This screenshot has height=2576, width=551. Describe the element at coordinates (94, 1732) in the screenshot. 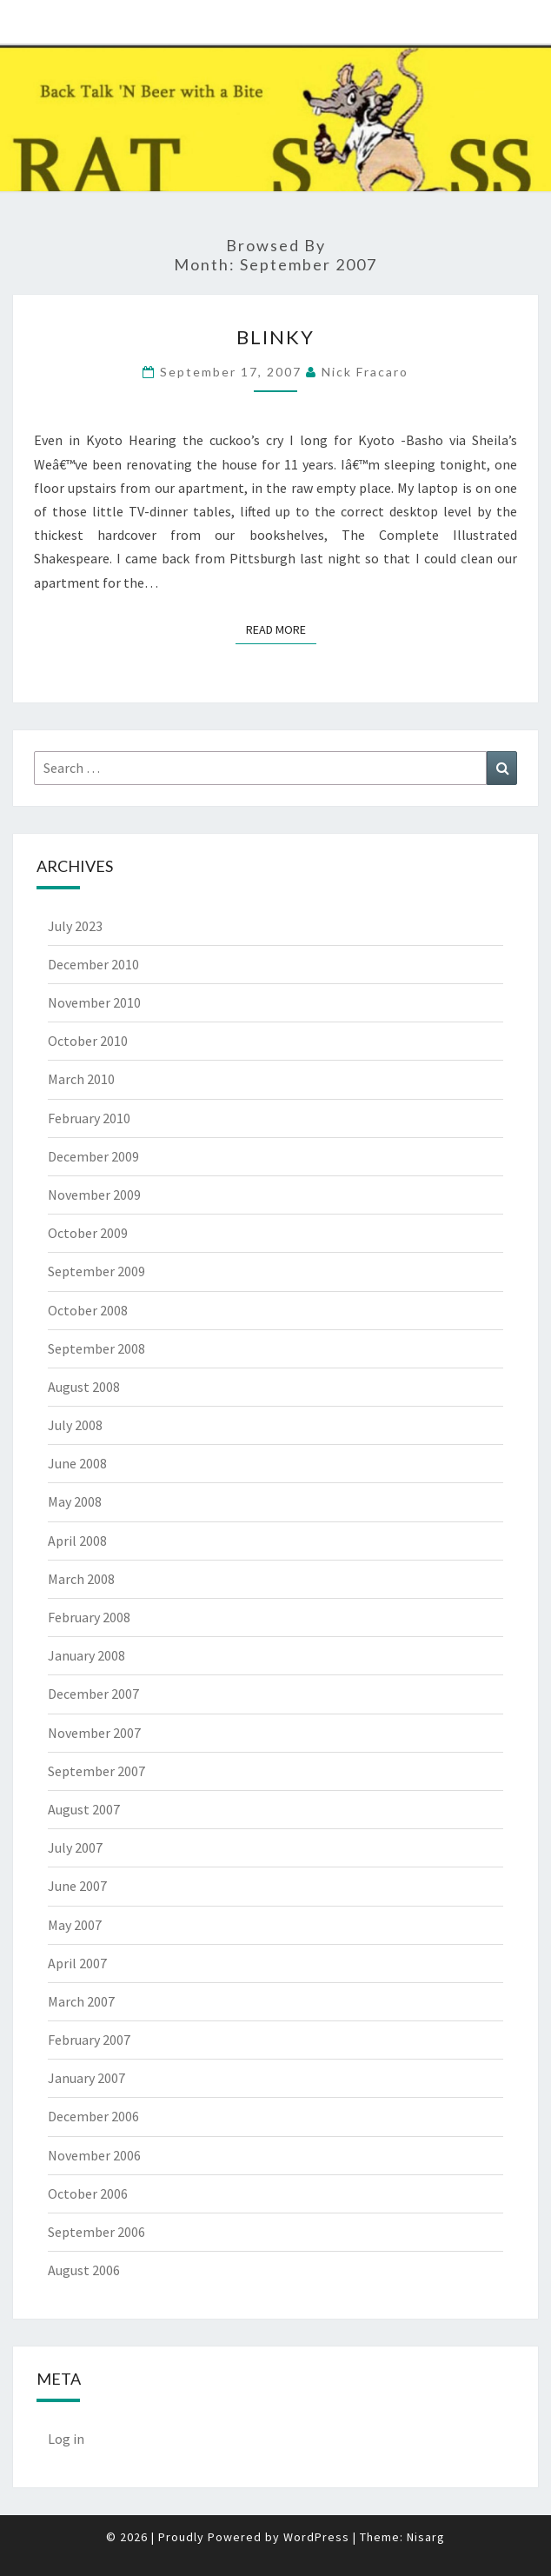

I see `November 2007` at that location.